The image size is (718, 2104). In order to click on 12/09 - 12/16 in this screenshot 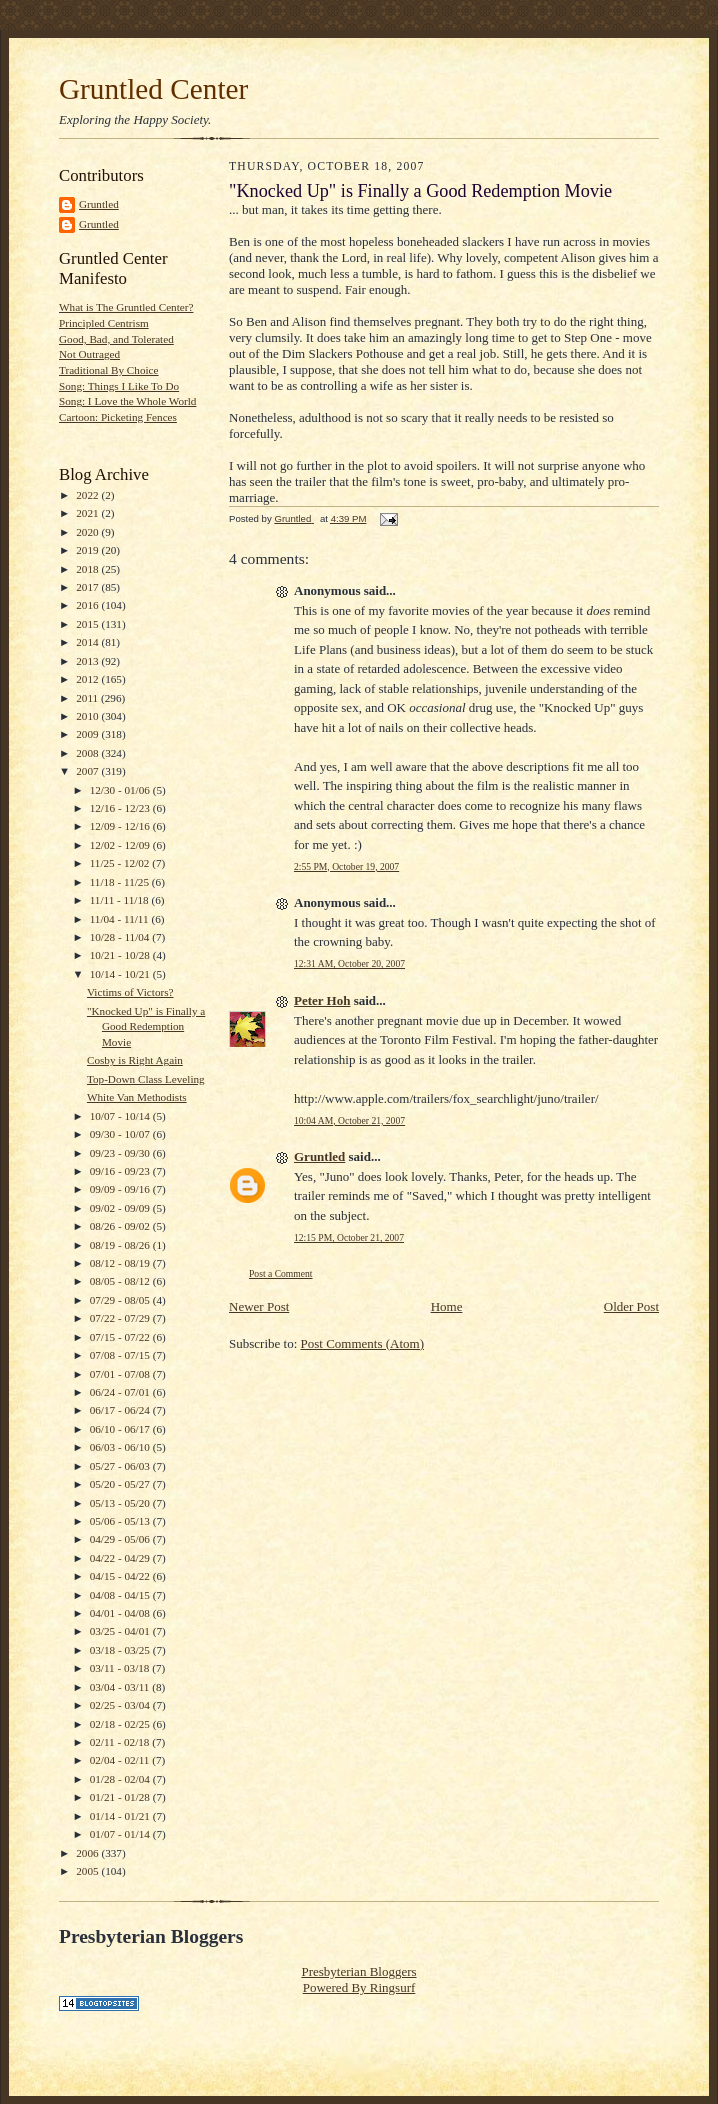, I will do `click(121, 826)`.